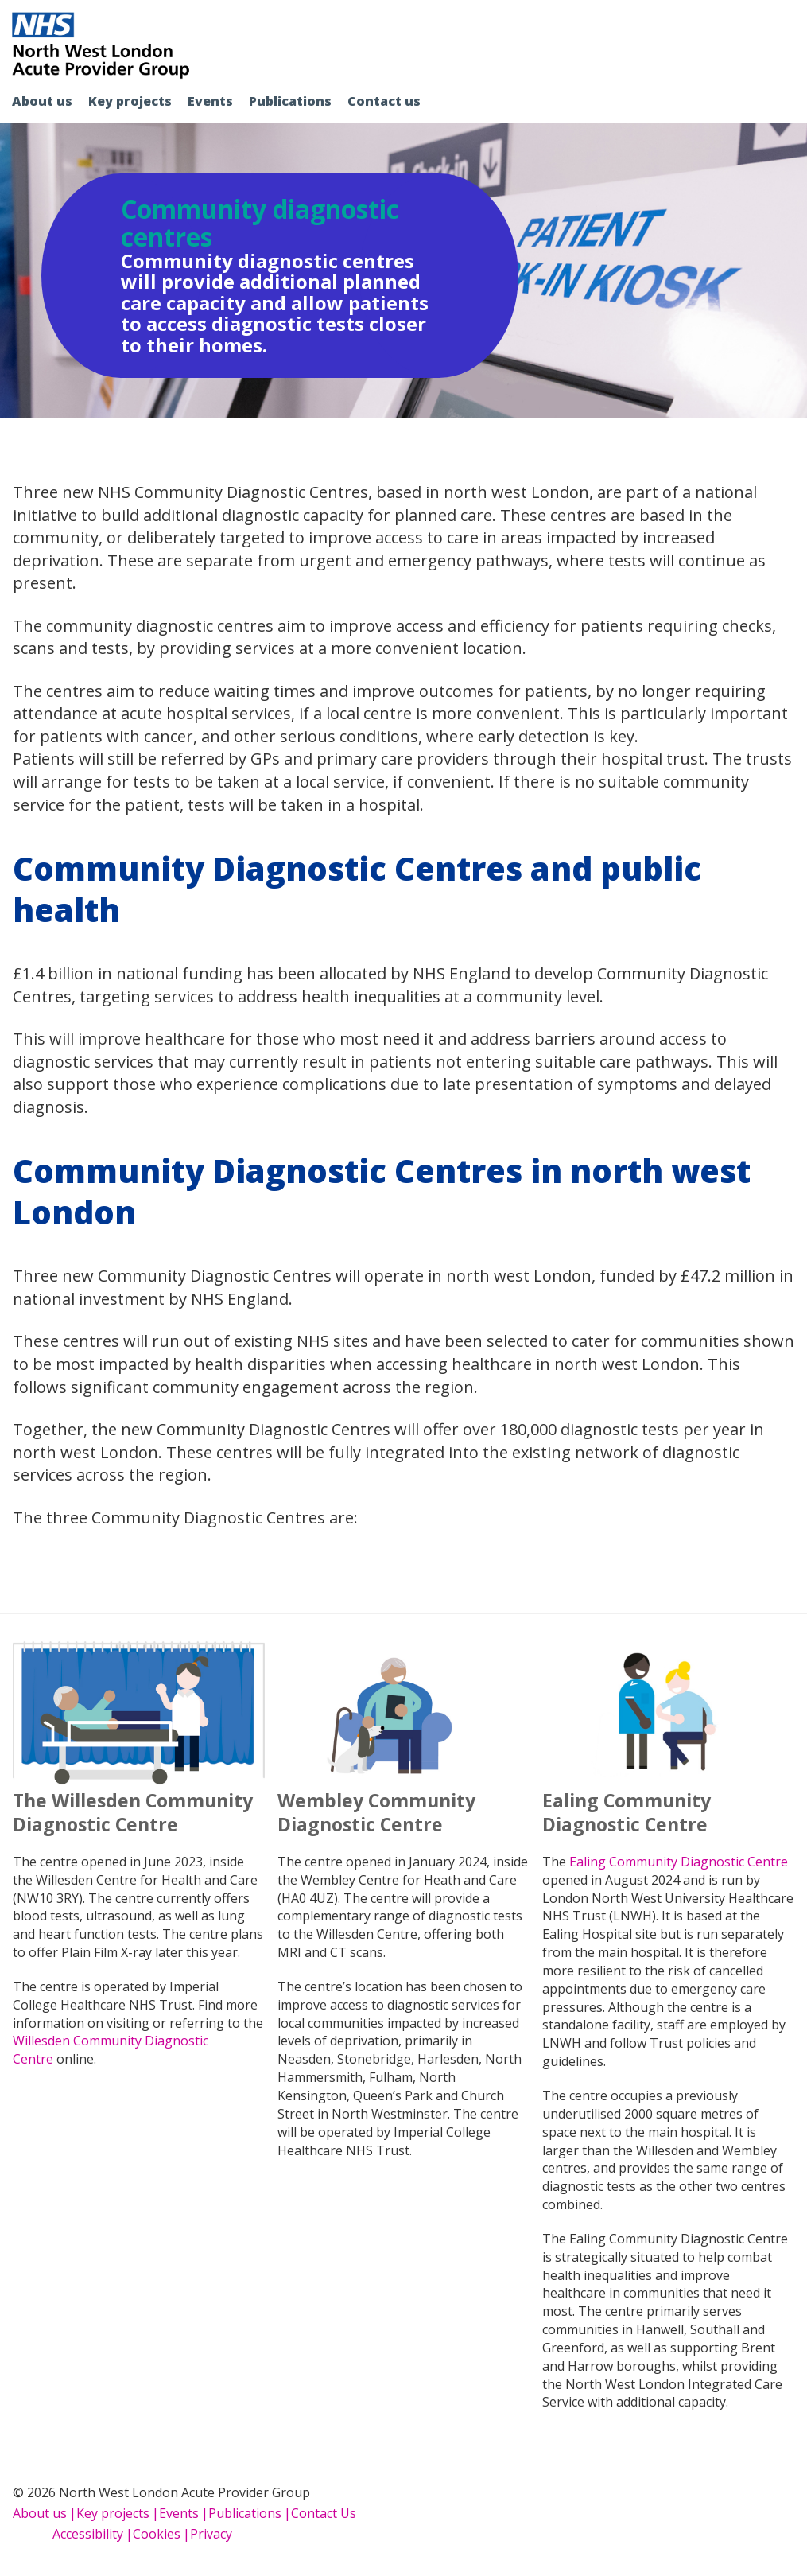  I want to click on Contact us, so click(384, 101).